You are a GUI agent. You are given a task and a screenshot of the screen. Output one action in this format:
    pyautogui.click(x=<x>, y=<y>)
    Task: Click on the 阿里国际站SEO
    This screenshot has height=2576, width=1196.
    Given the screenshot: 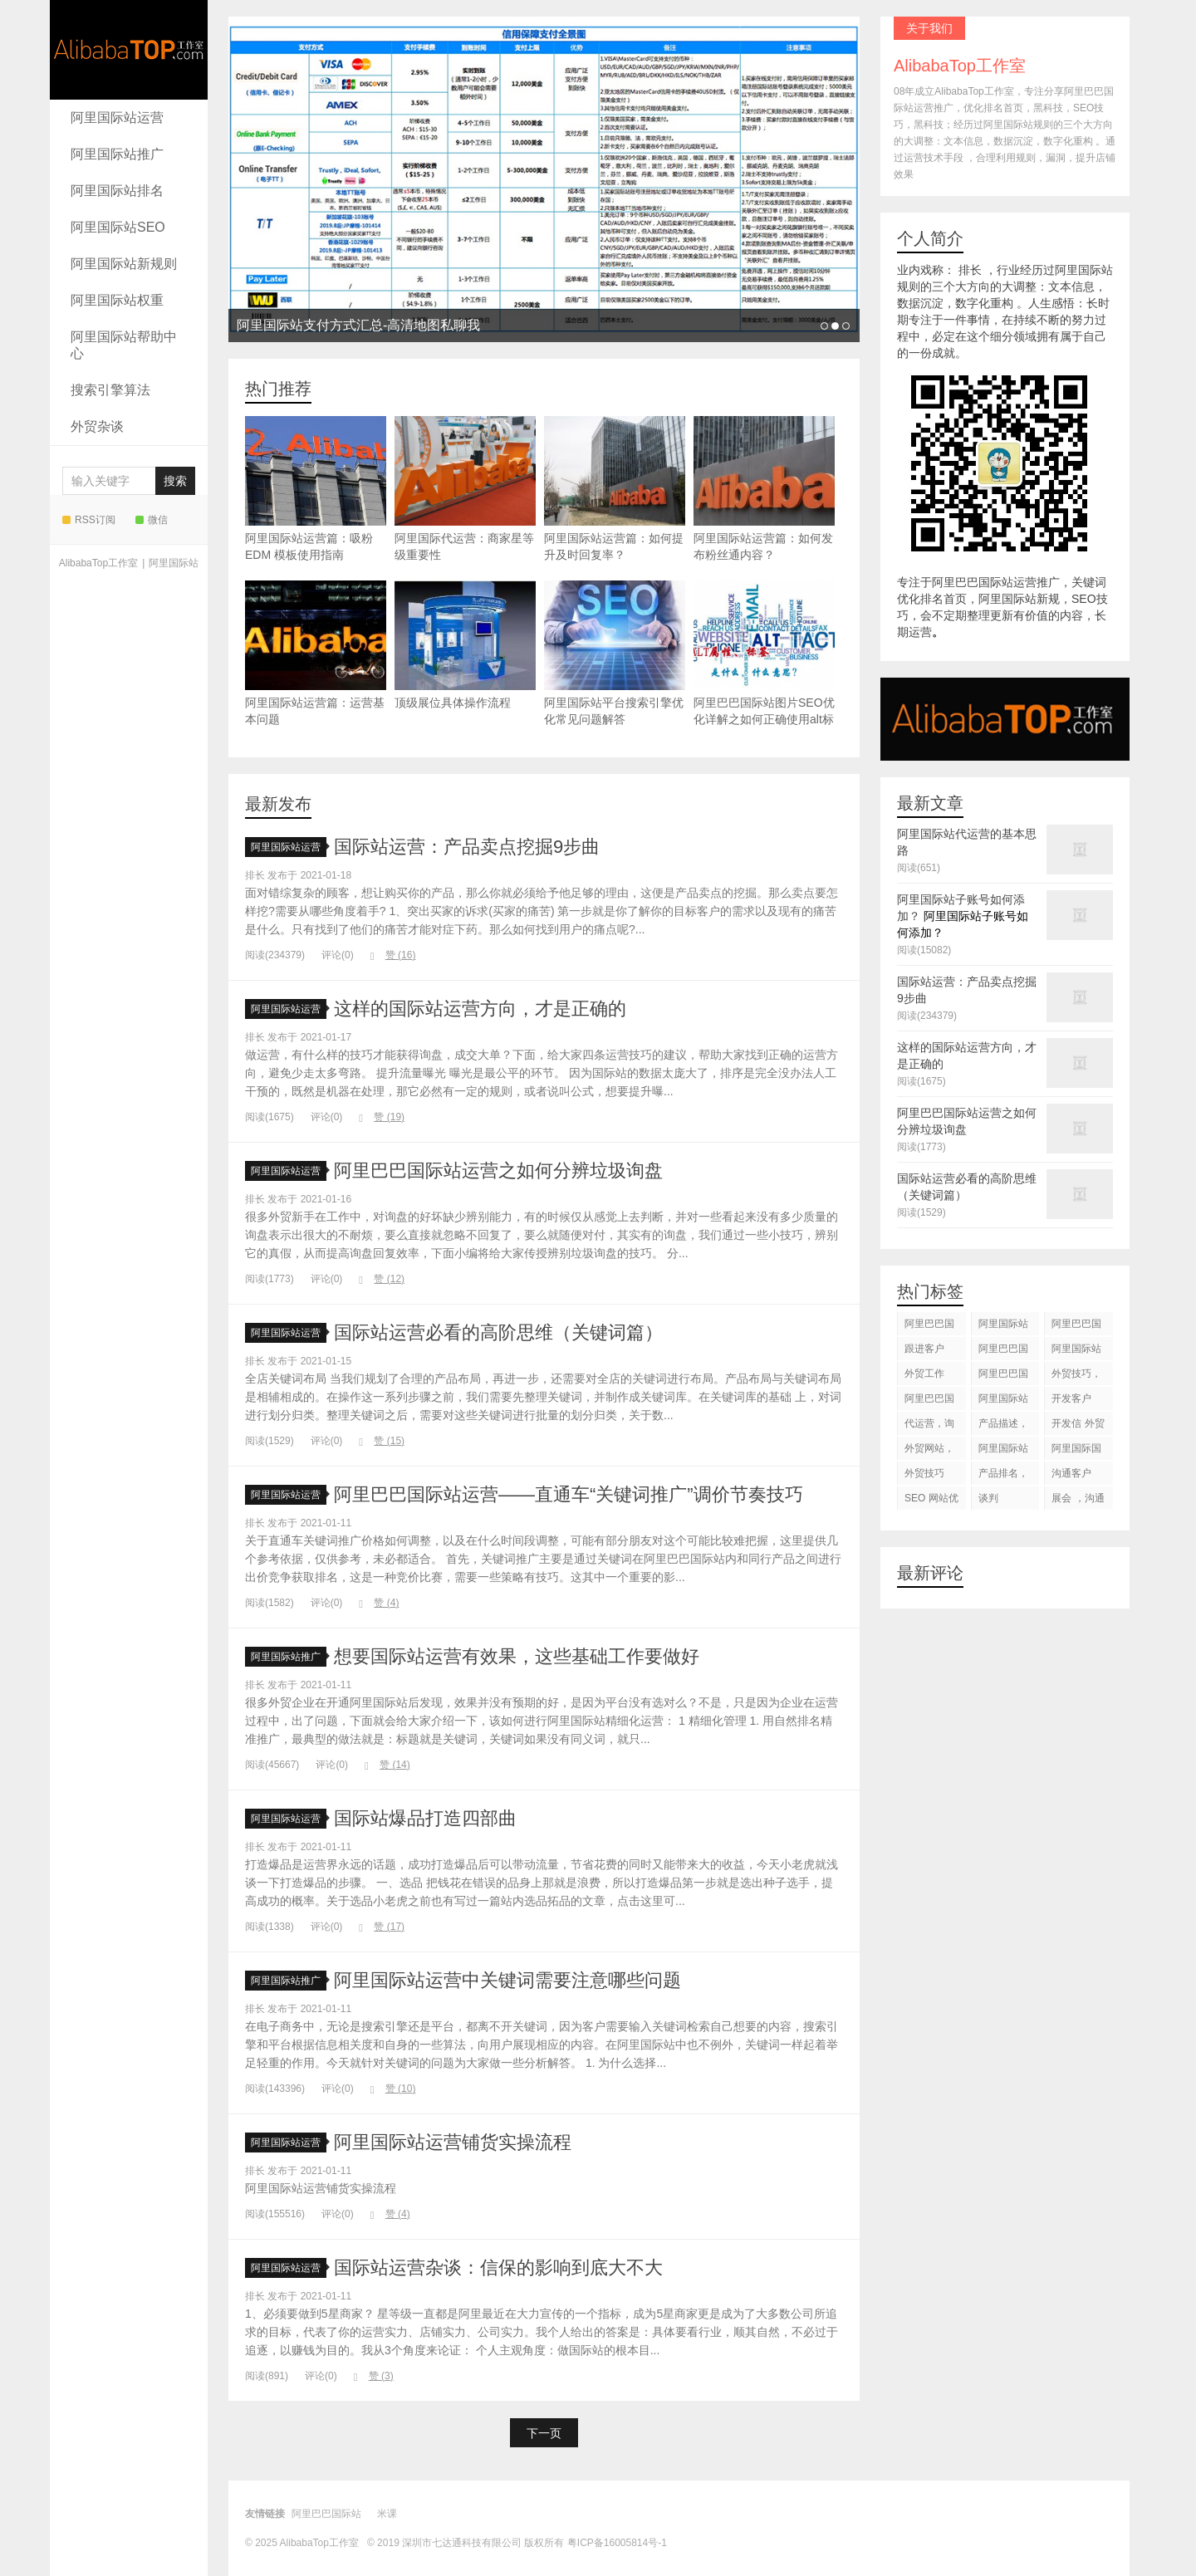 What is the action you would take?
    pyautogui.click(x=118, y=227)
    